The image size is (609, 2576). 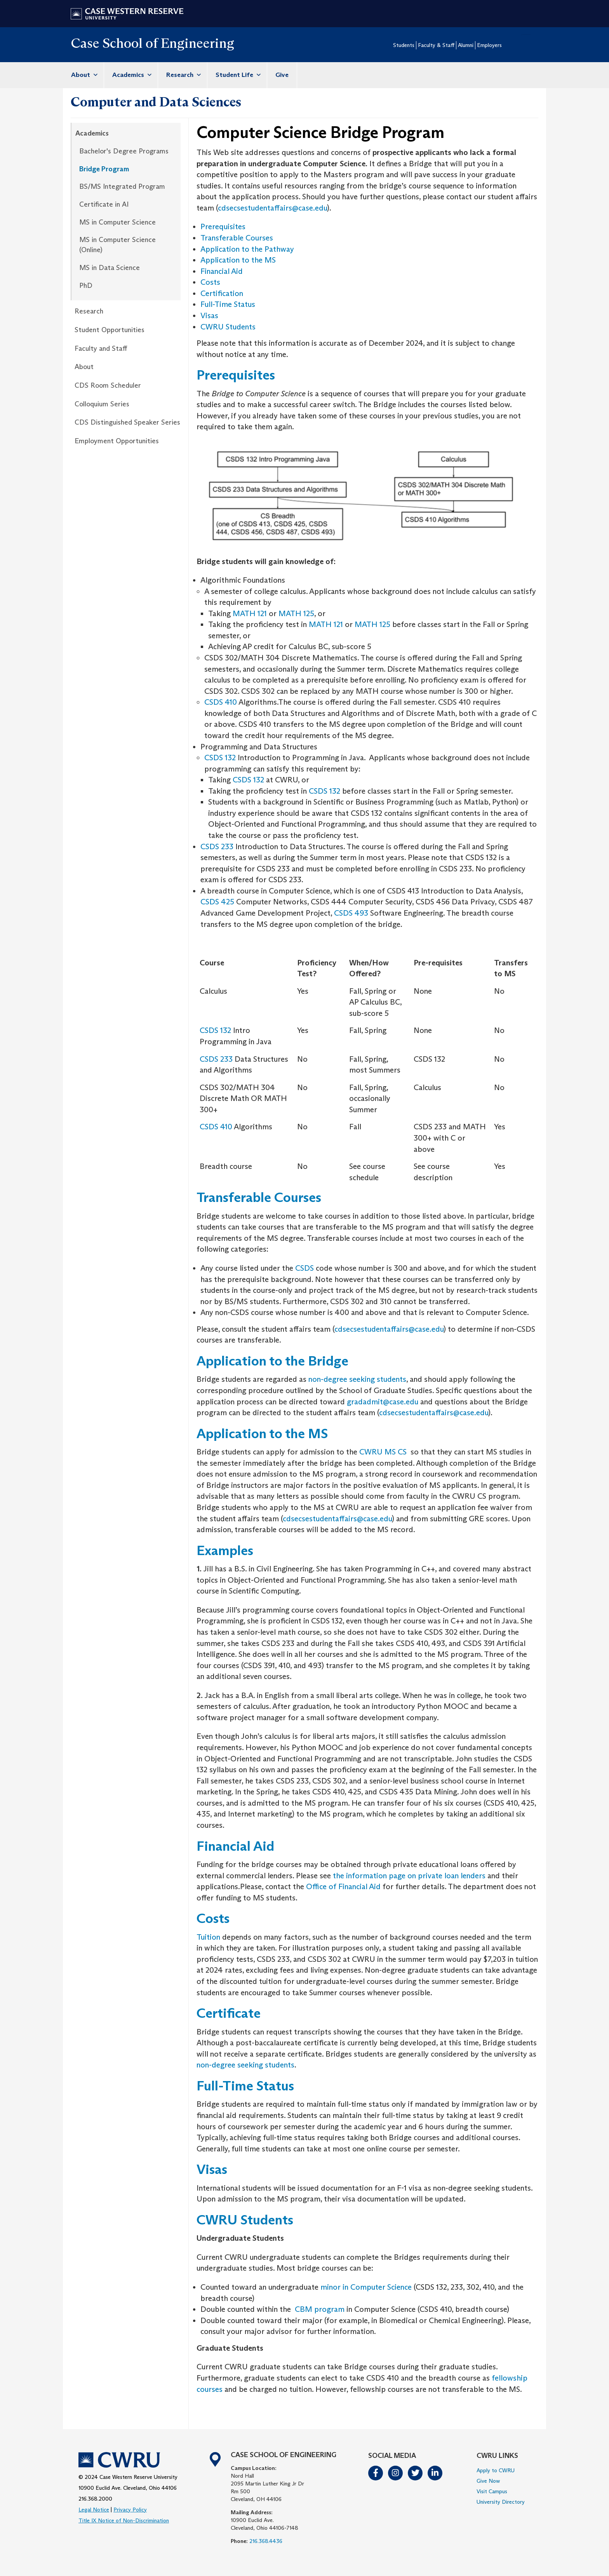 I want to click on Research, so click(x=182, y=75).